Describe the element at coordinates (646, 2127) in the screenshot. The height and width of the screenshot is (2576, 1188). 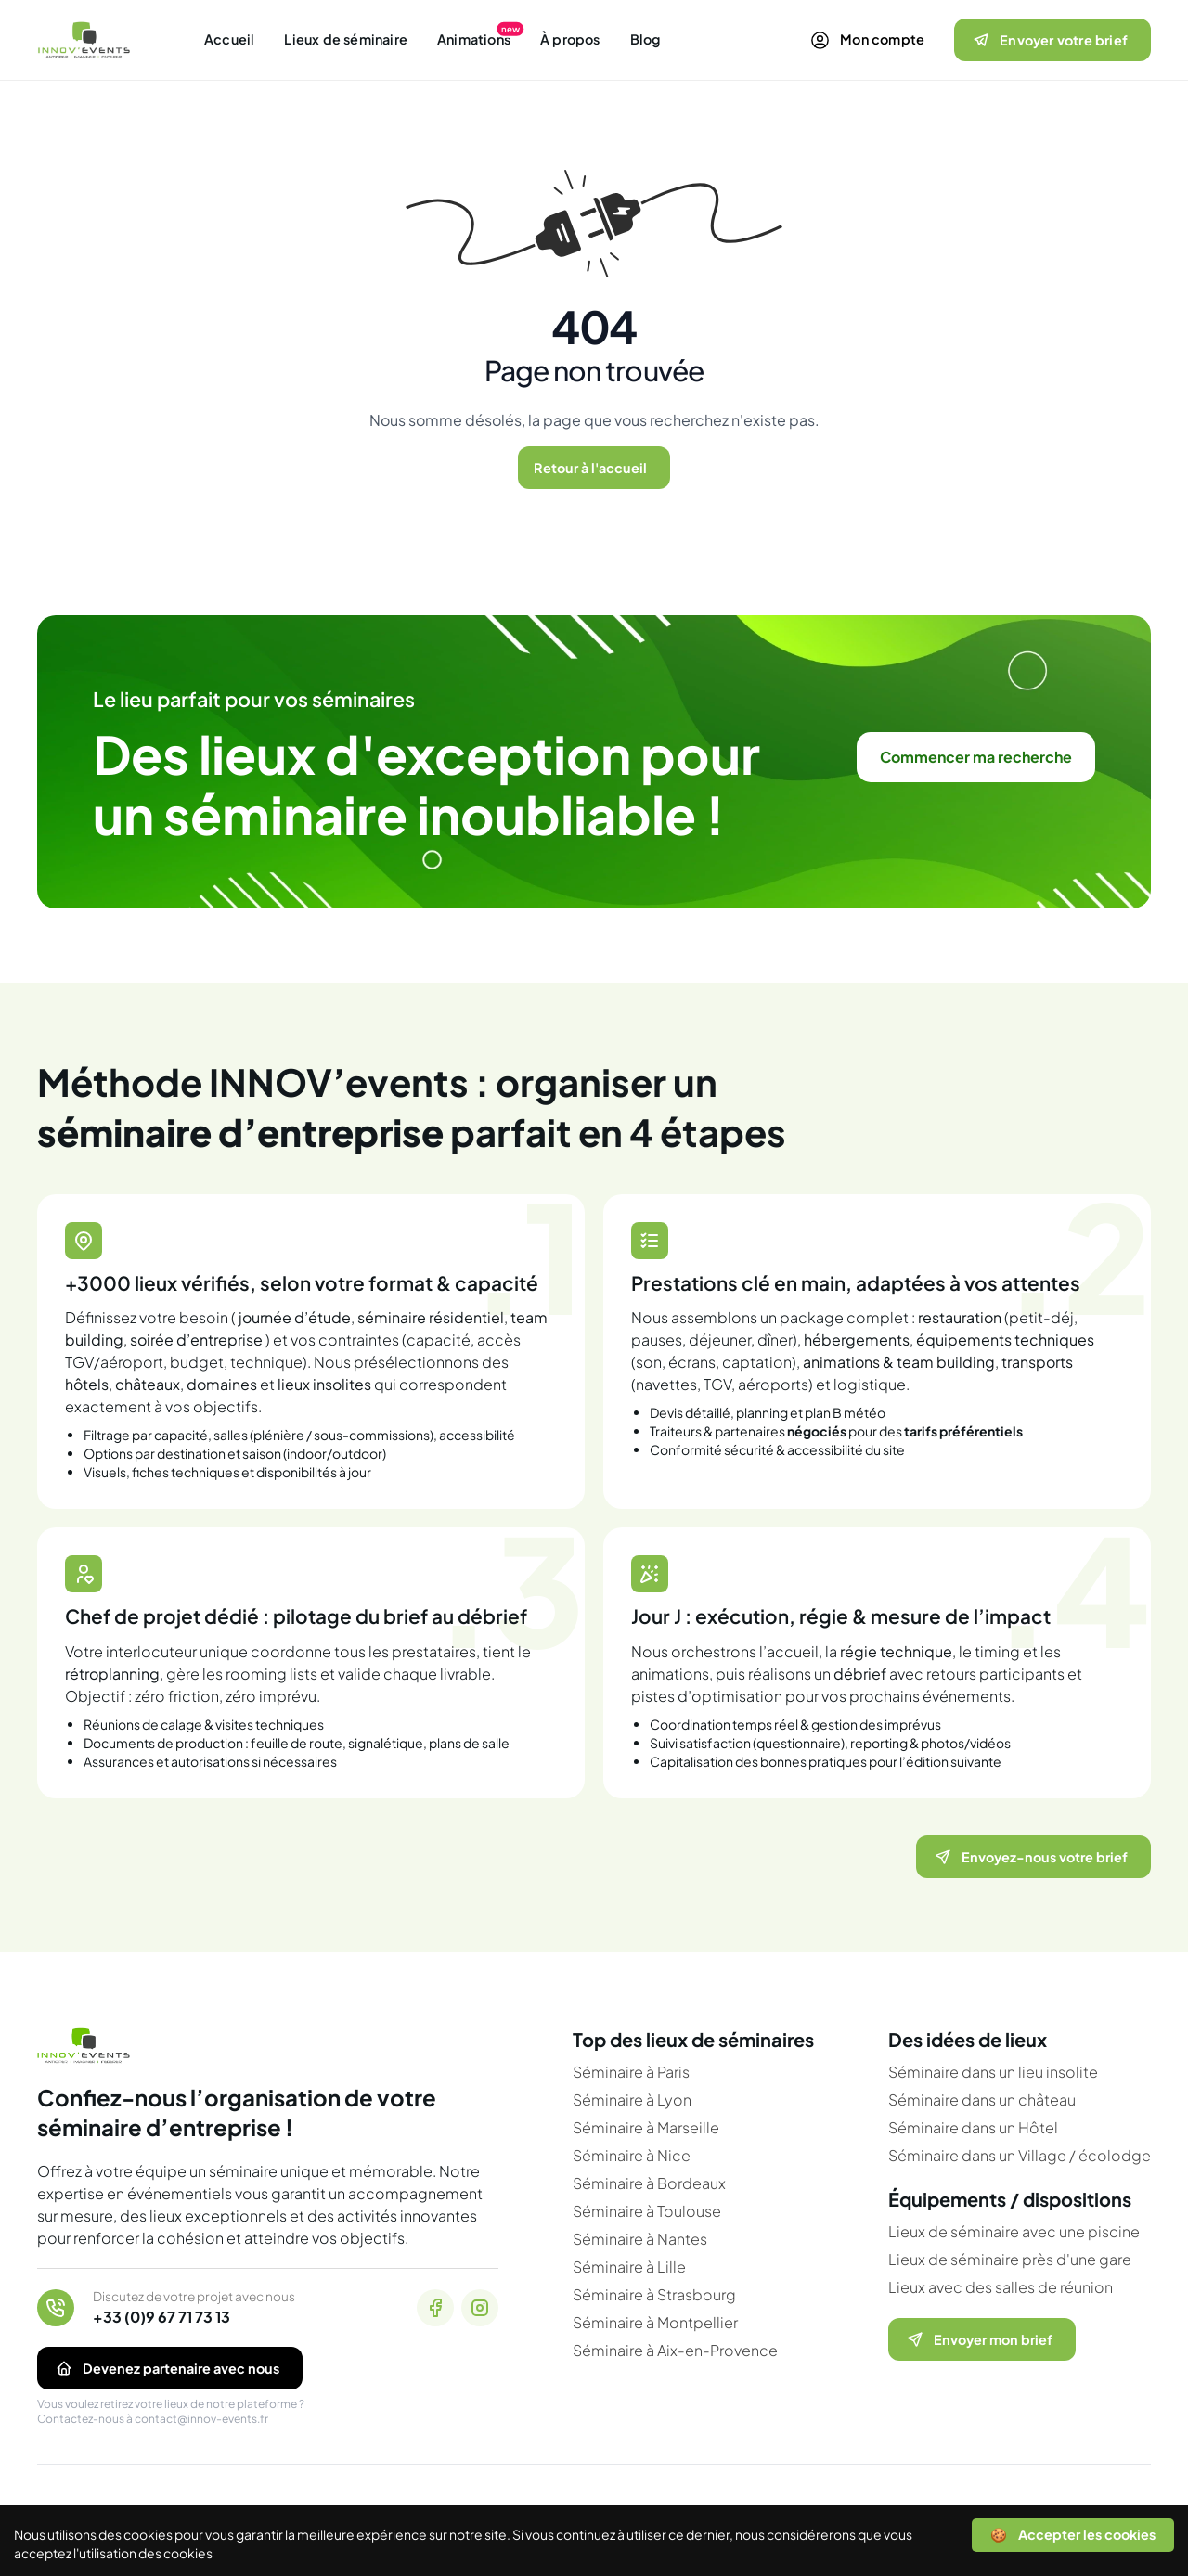
I see `Séminaire à Marseille` at that location.